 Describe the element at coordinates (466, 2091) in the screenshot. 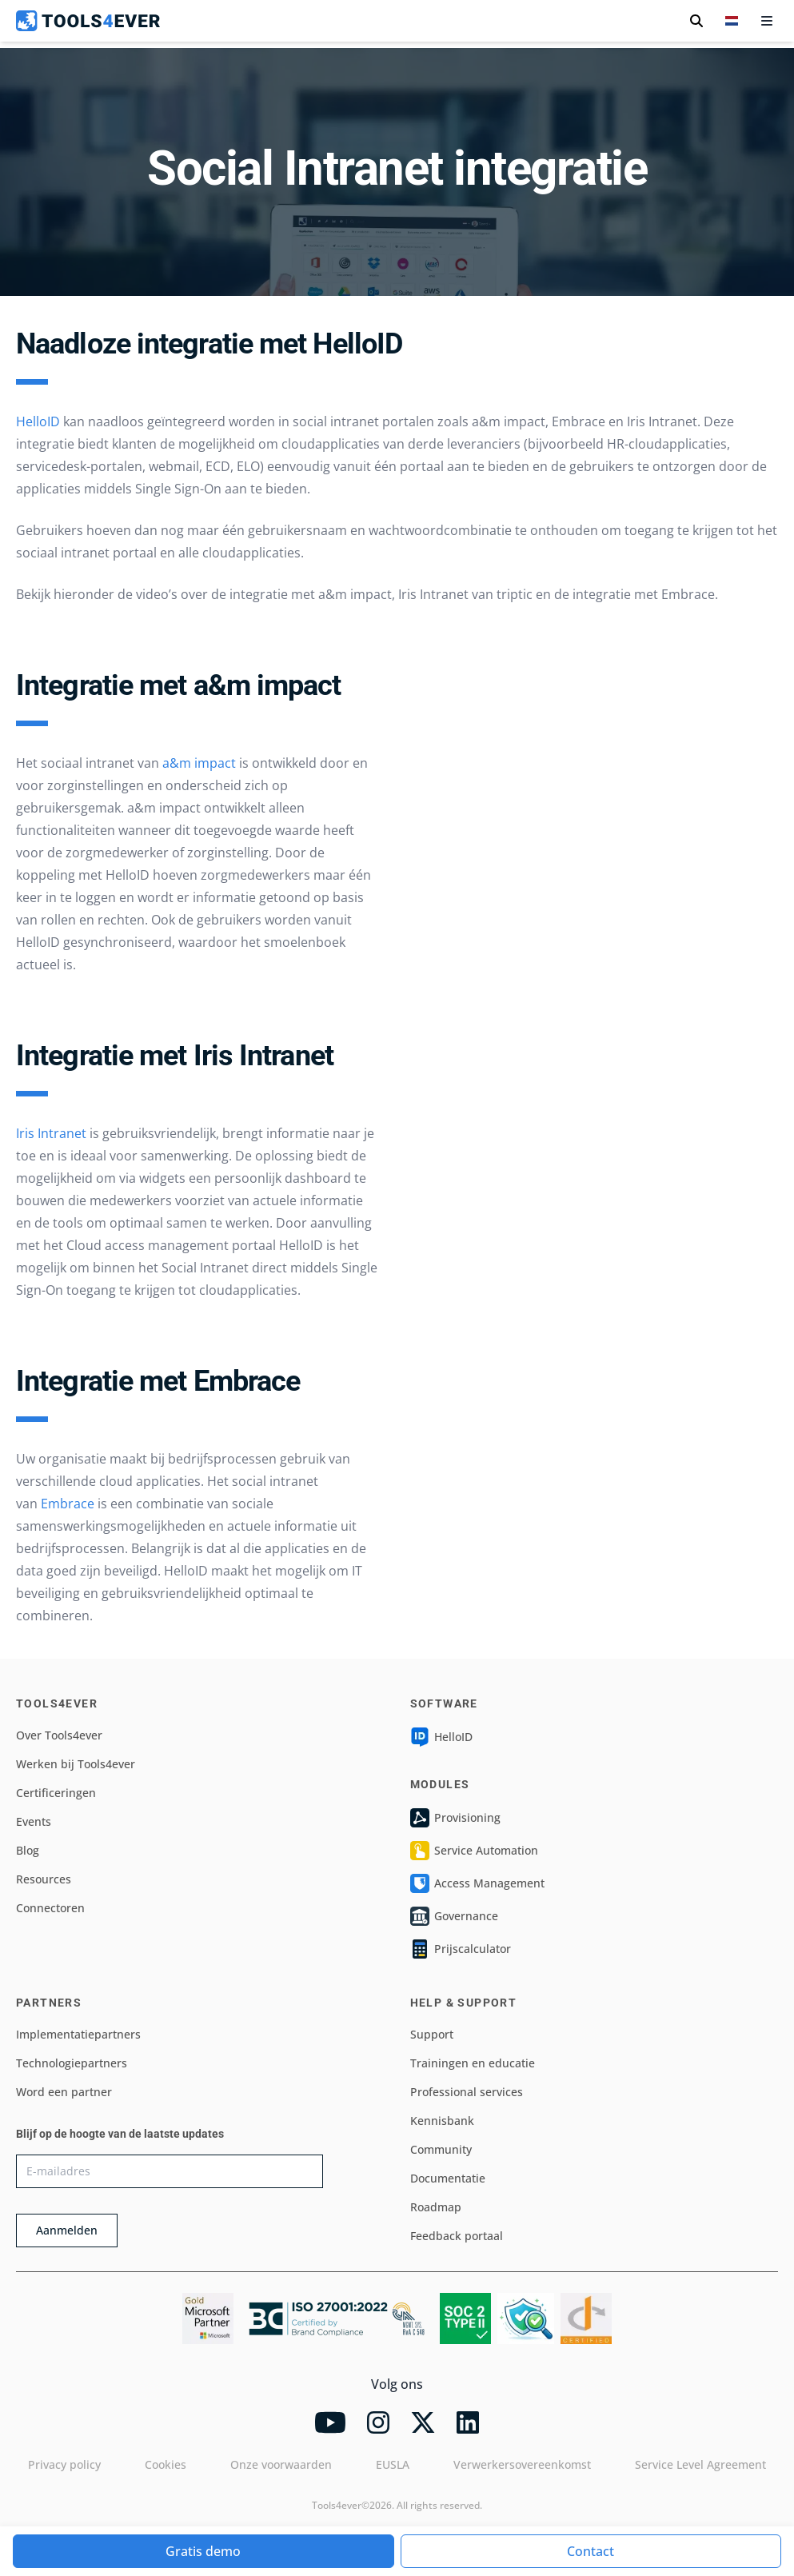

I see `Professional services` at that location.